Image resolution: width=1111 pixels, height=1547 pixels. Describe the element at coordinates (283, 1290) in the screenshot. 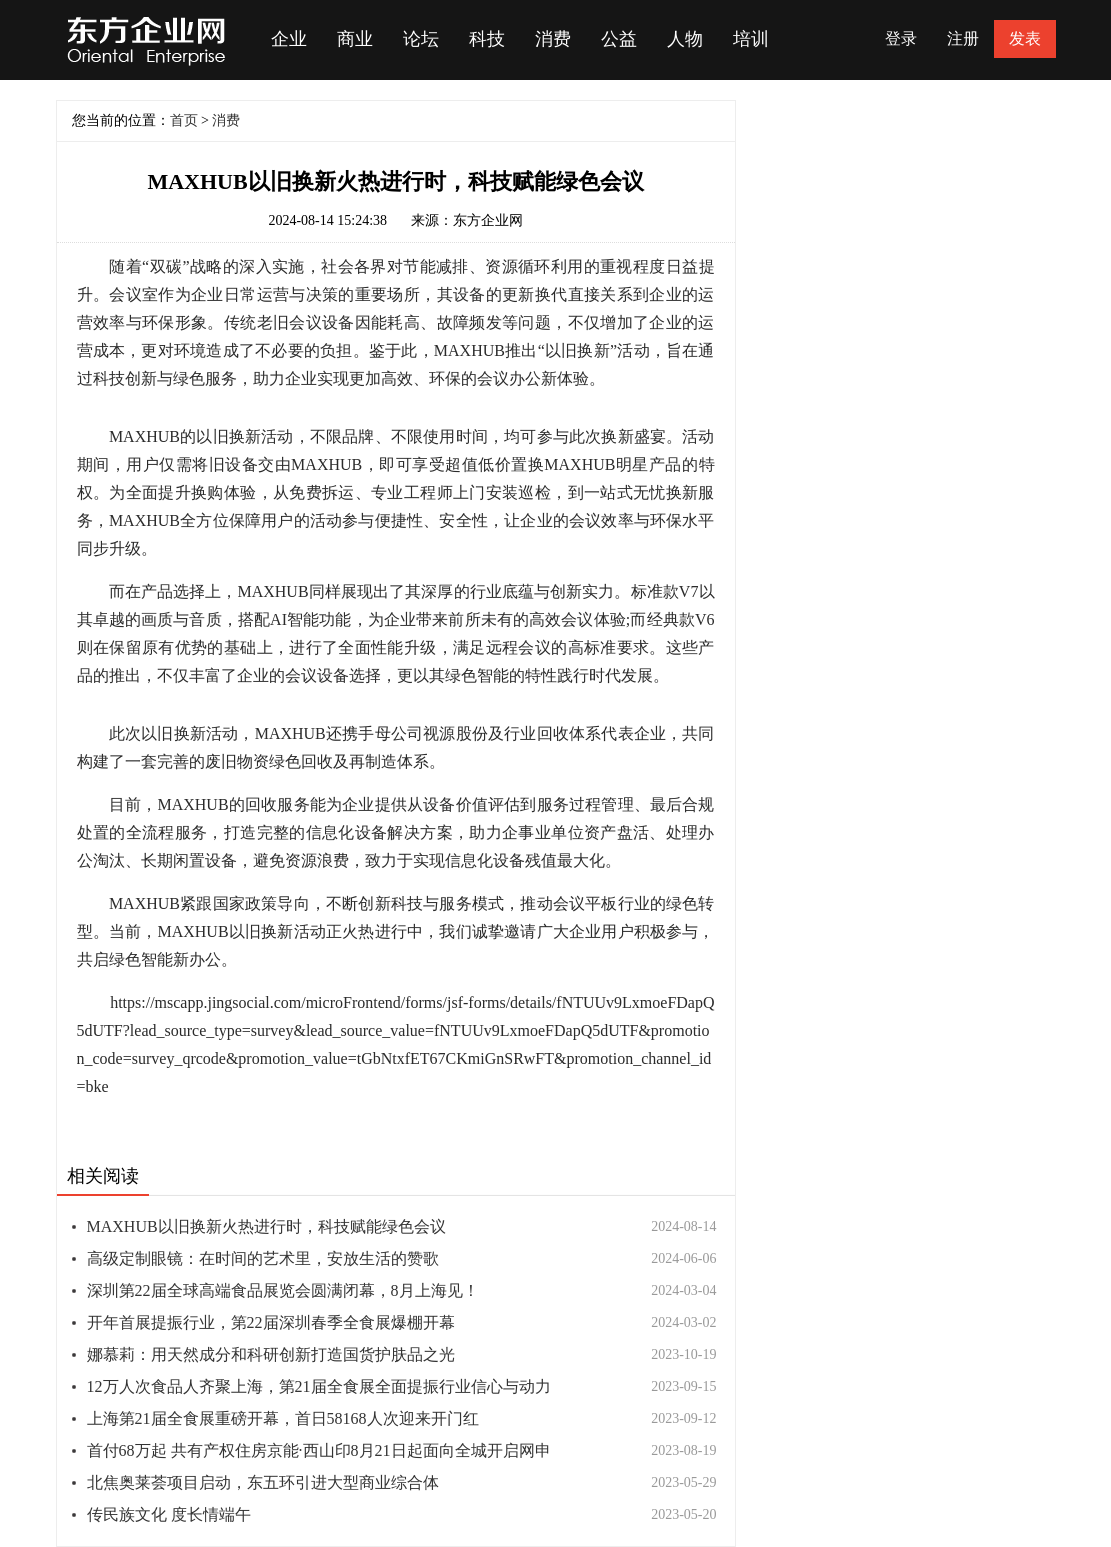

I see `深圳第22届全球高端食品展览会圆满闭幕，8月上海见！` at that location.